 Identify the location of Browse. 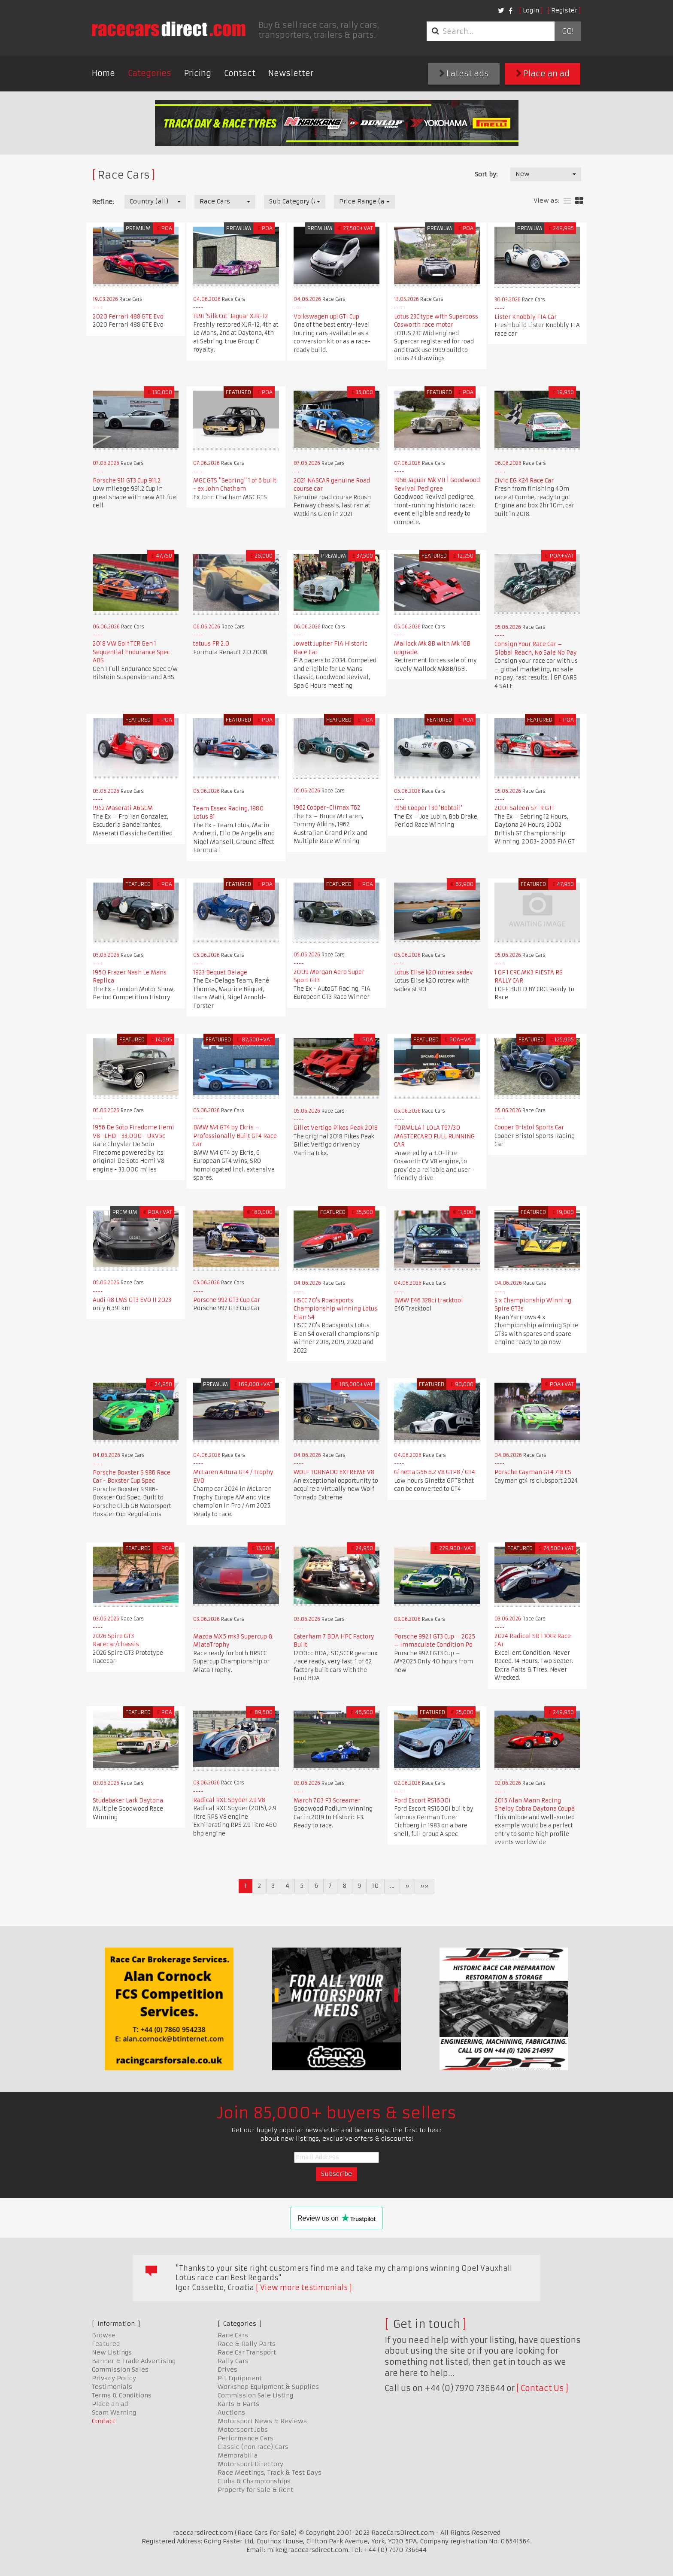
(103, 2335).